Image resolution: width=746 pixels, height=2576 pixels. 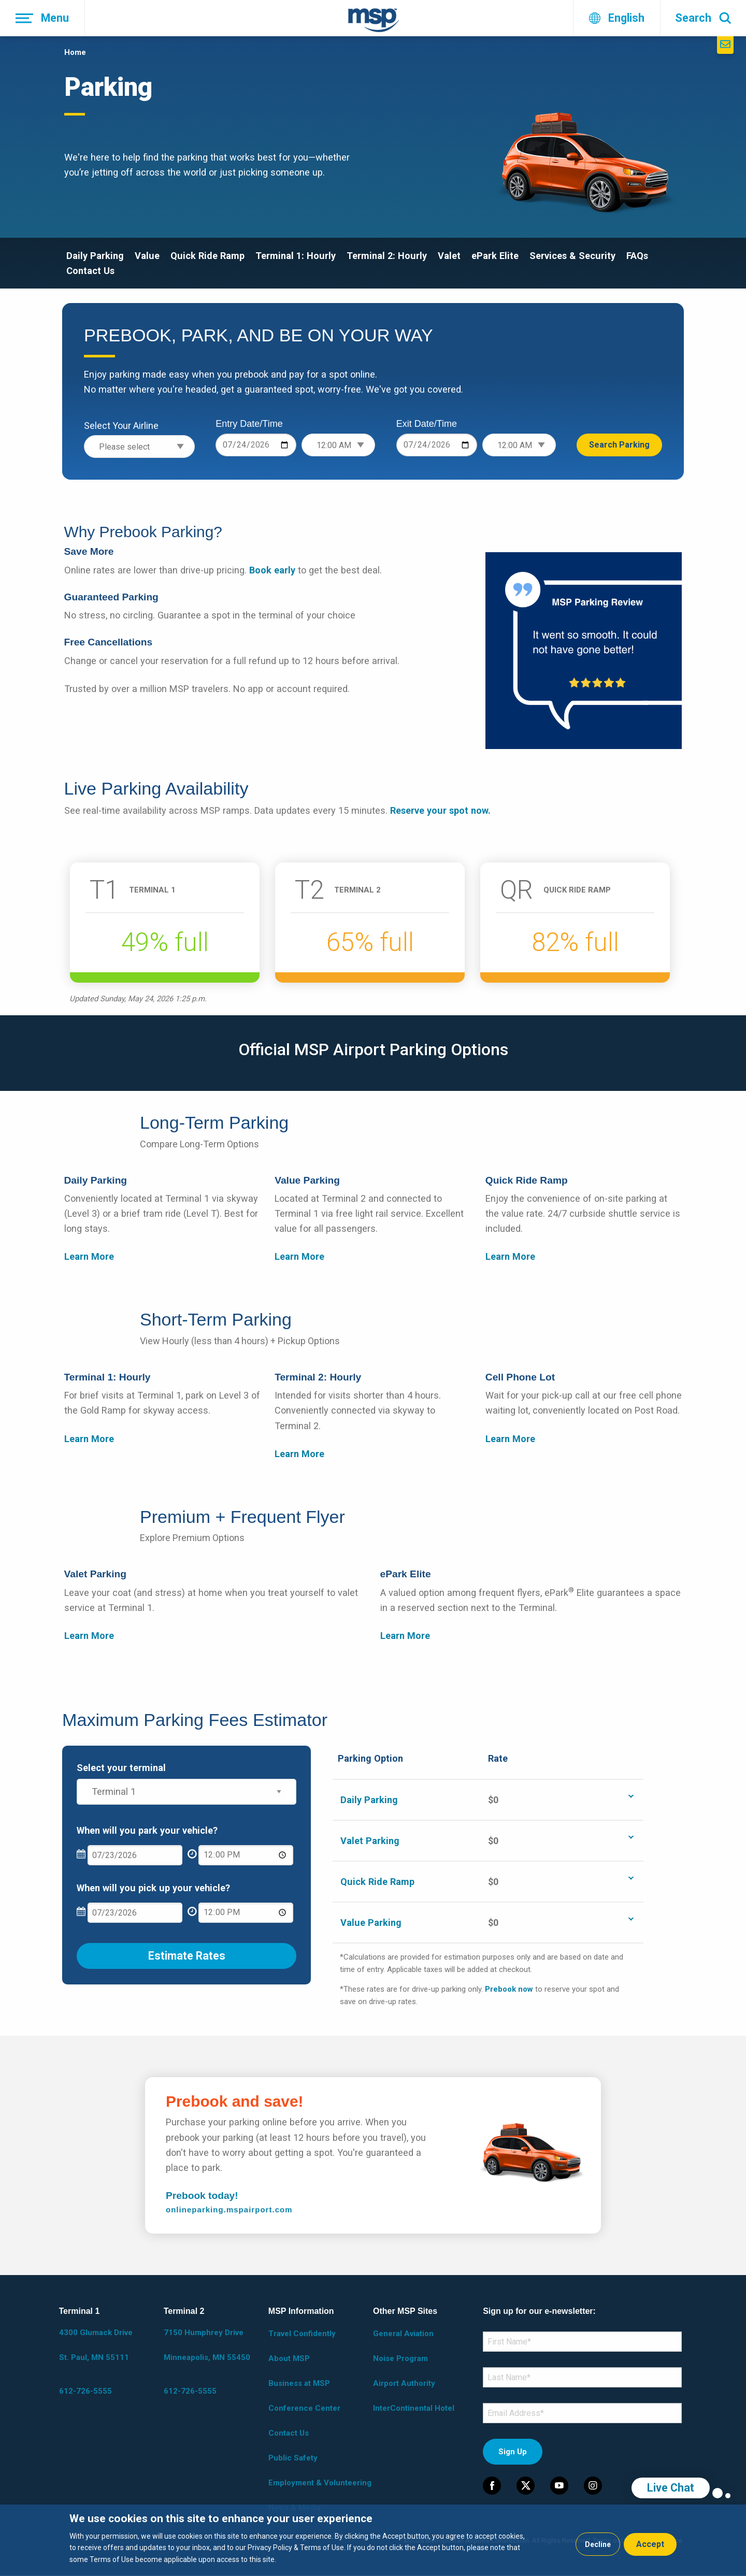 I want to click on Prebook today!, so click(x=203, y=2195).